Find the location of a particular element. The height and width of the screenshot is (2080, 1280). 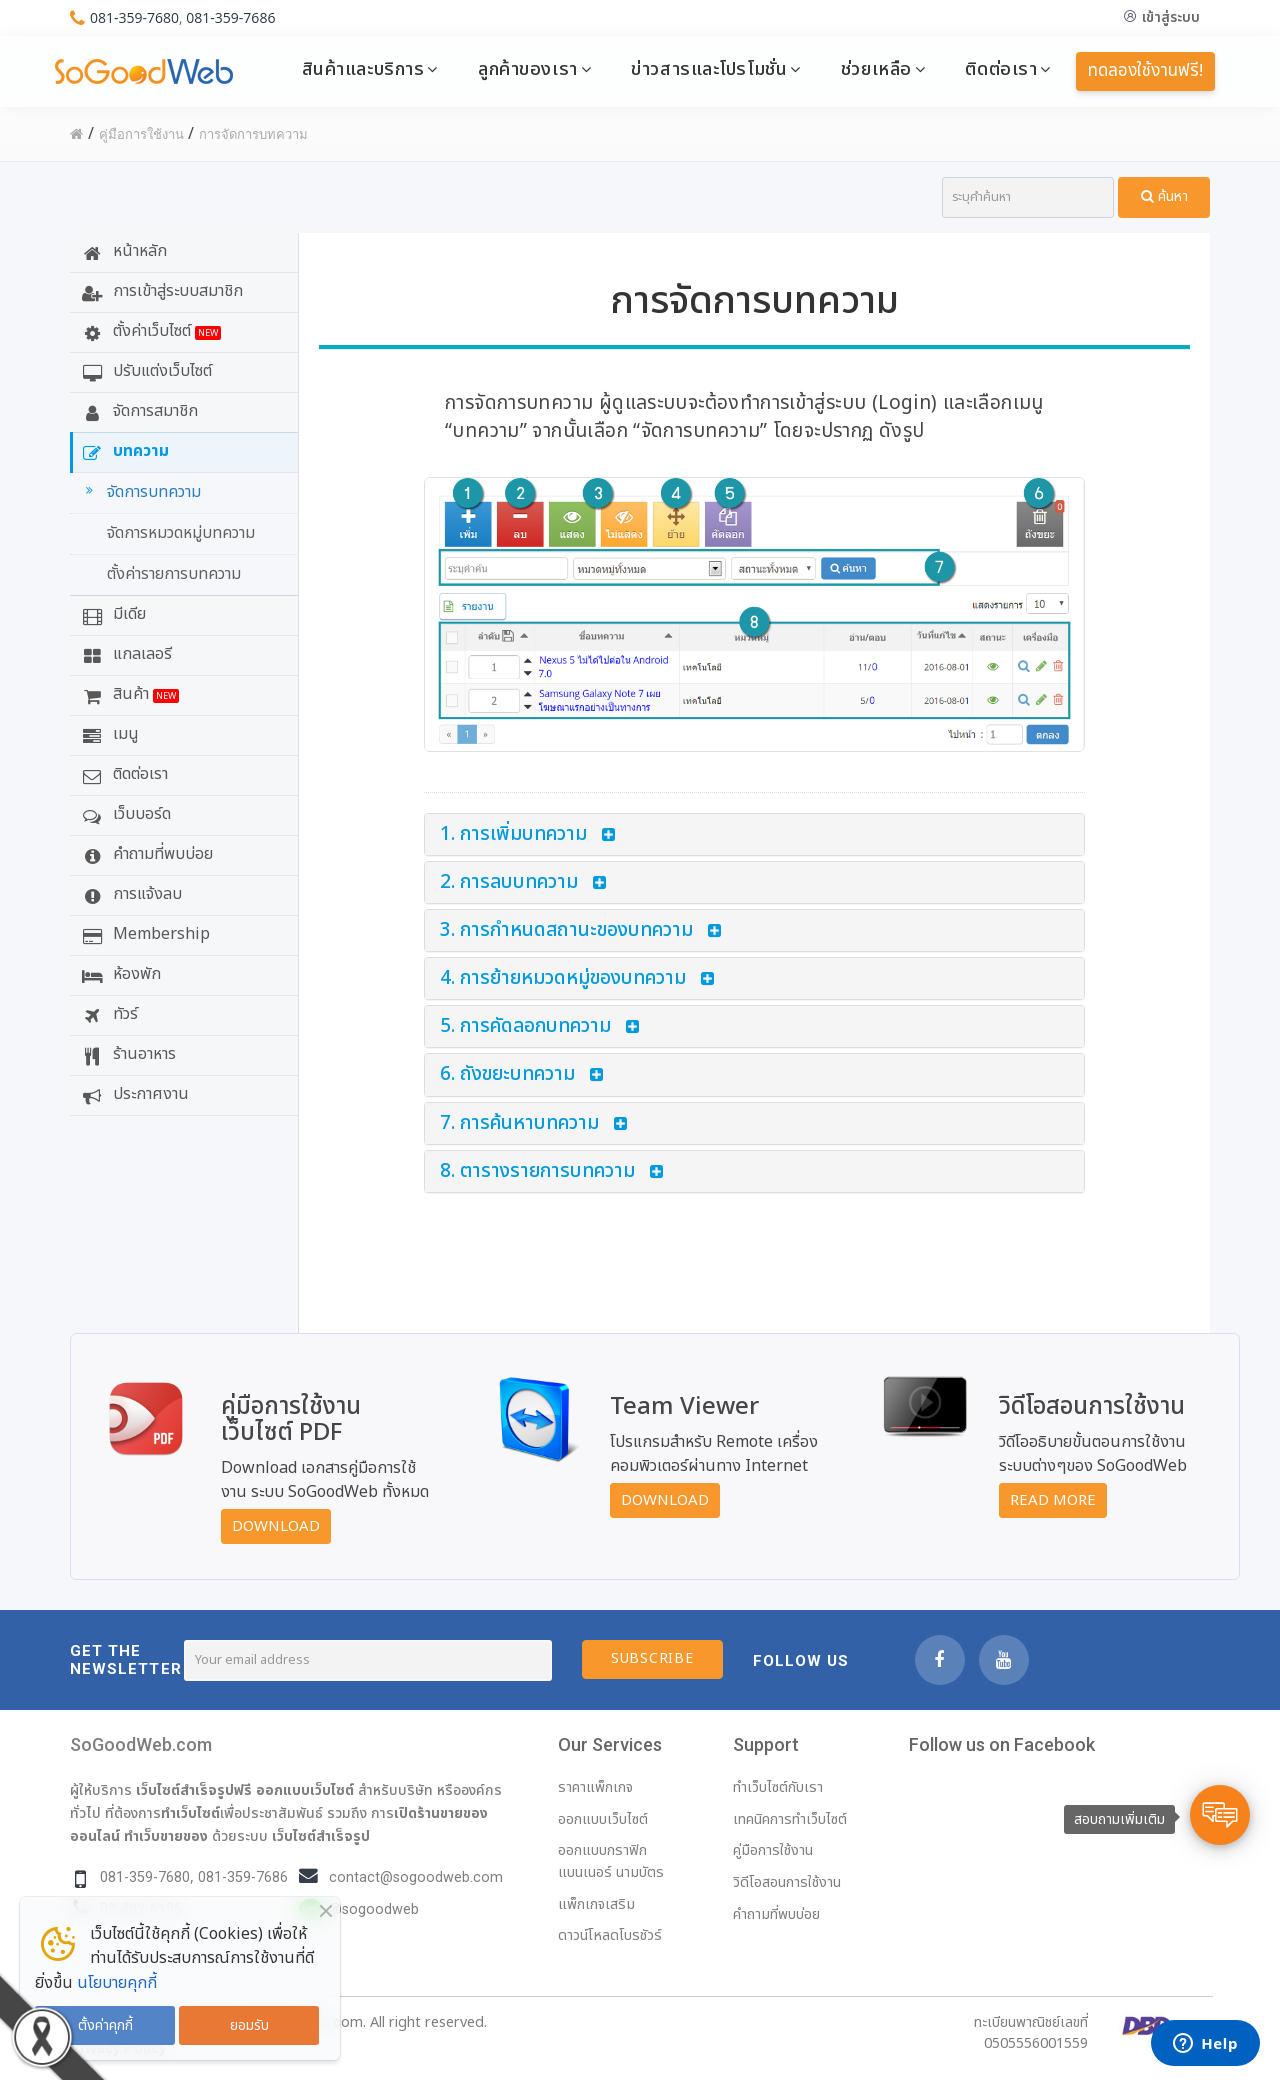

จัดการสมาชิก is located at coordinates (137, 411).